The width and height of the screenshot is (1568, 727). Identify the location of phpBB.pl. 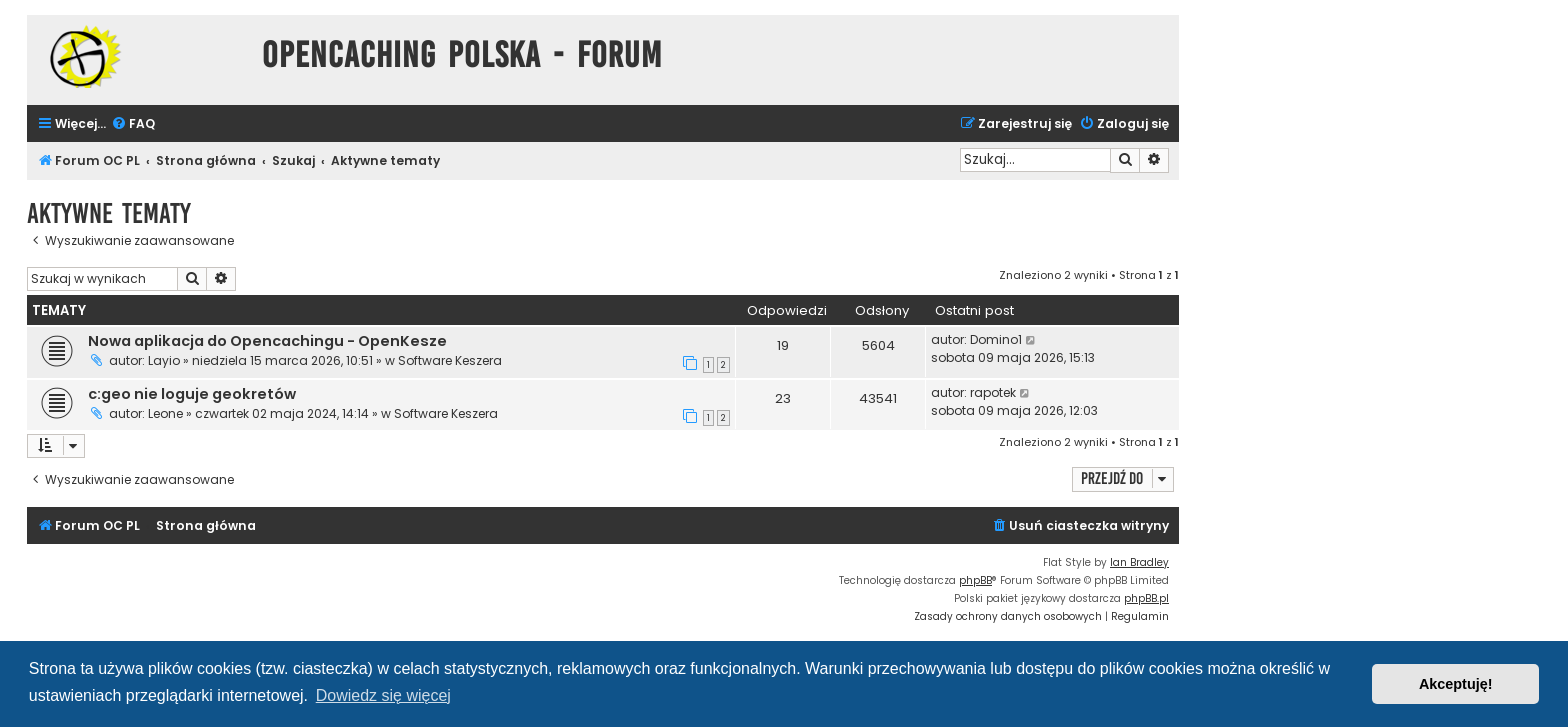
(1146, 598).